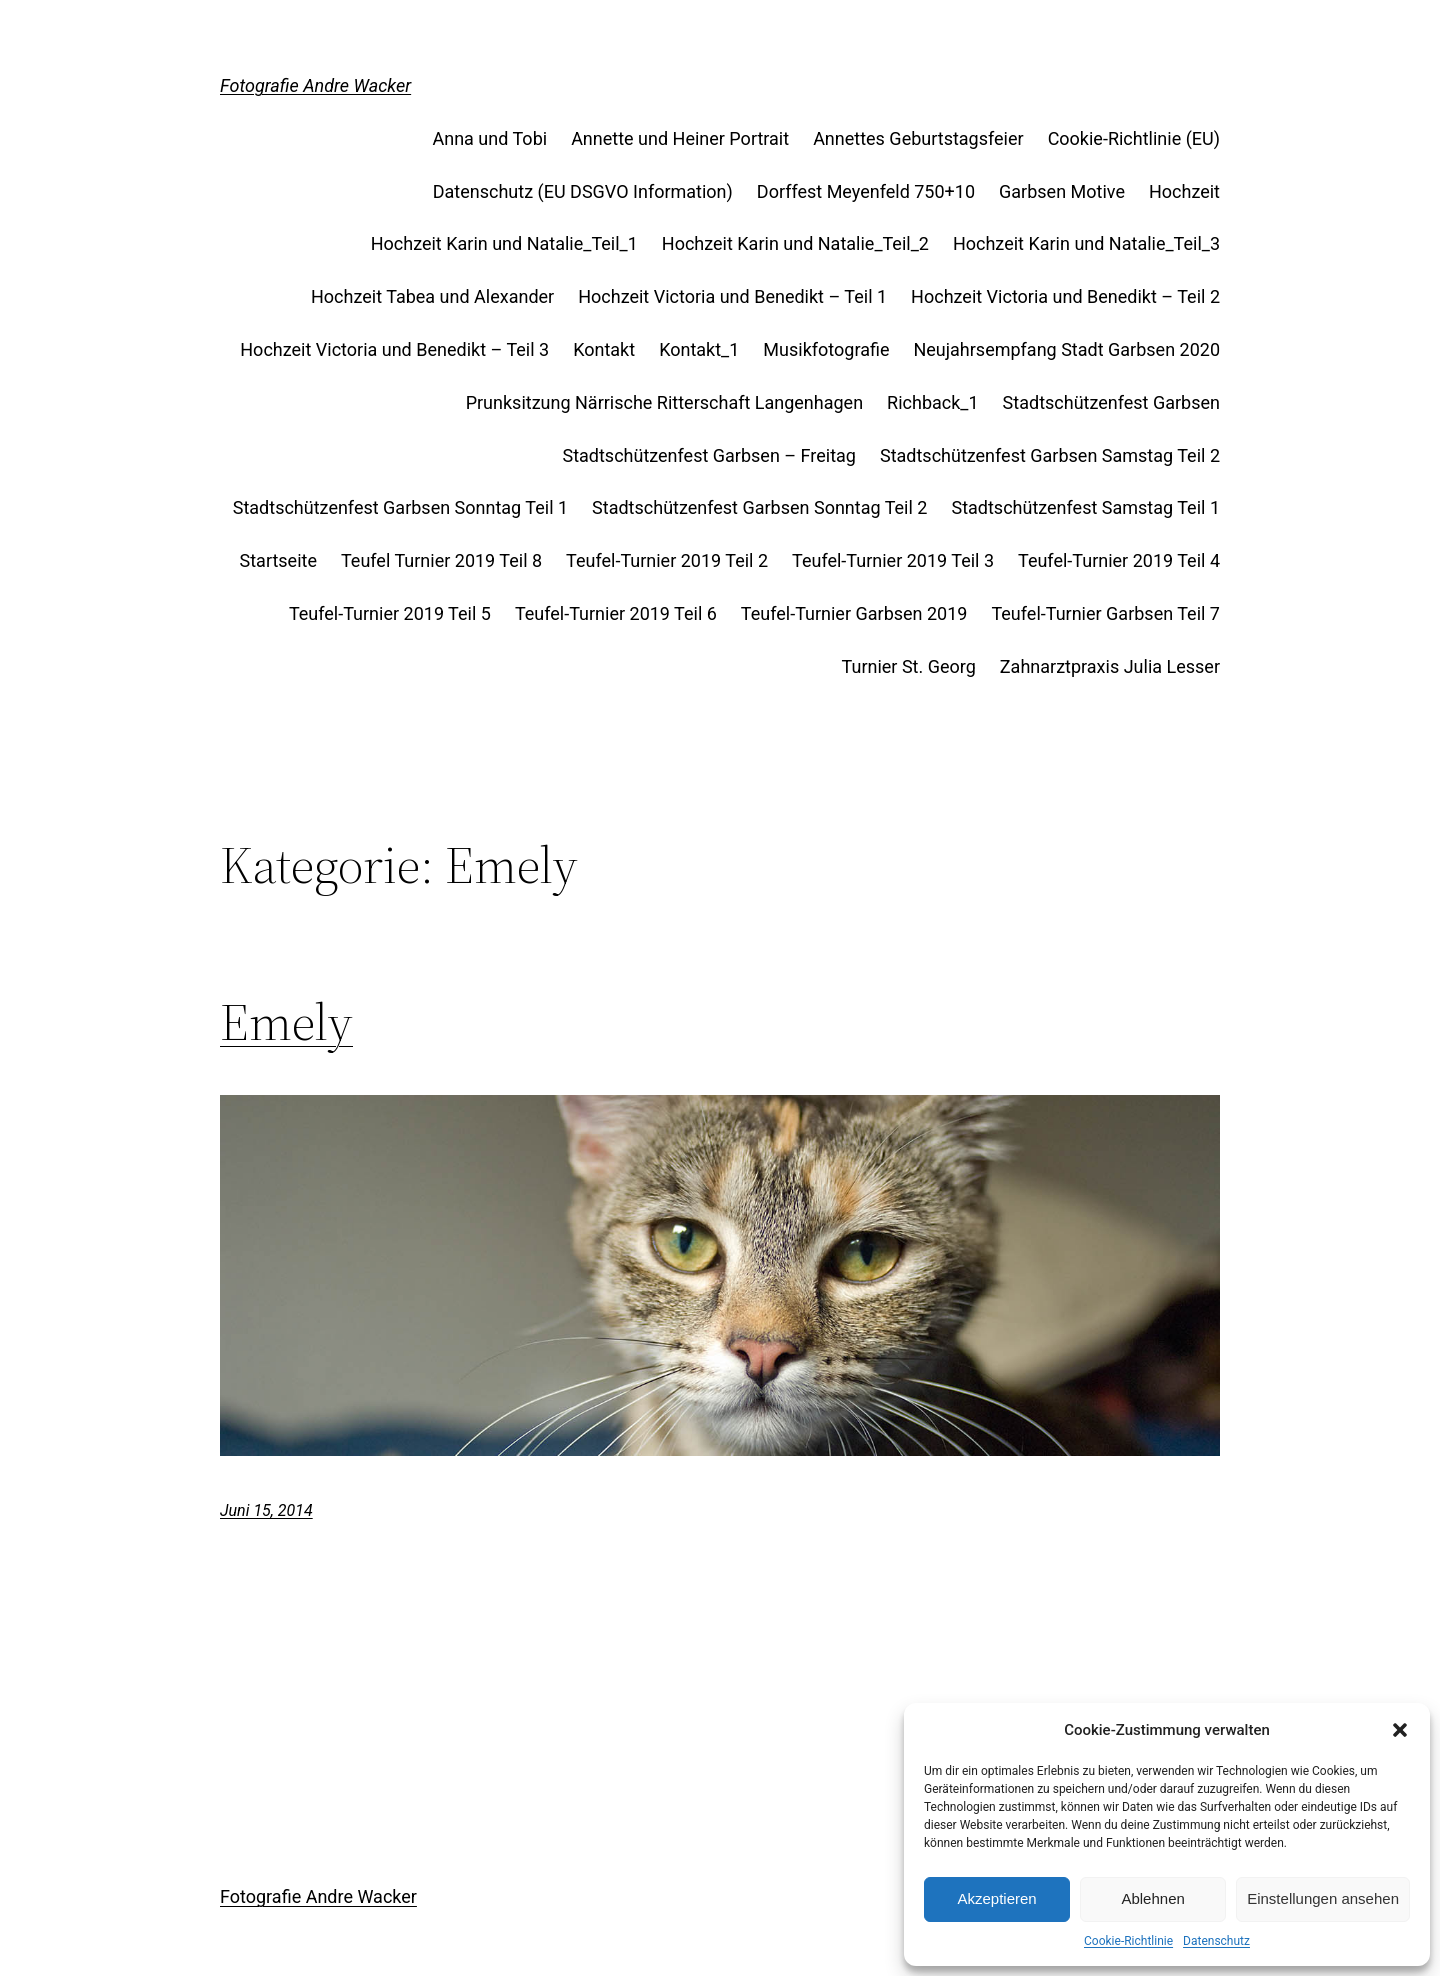 The height and width of the screenshot is (1976, 1440). Describe the element at coordinates (1065, 296) in the screenshot. I see `Hochzeit Victoria und Benedikt – Teil 2` at that location.